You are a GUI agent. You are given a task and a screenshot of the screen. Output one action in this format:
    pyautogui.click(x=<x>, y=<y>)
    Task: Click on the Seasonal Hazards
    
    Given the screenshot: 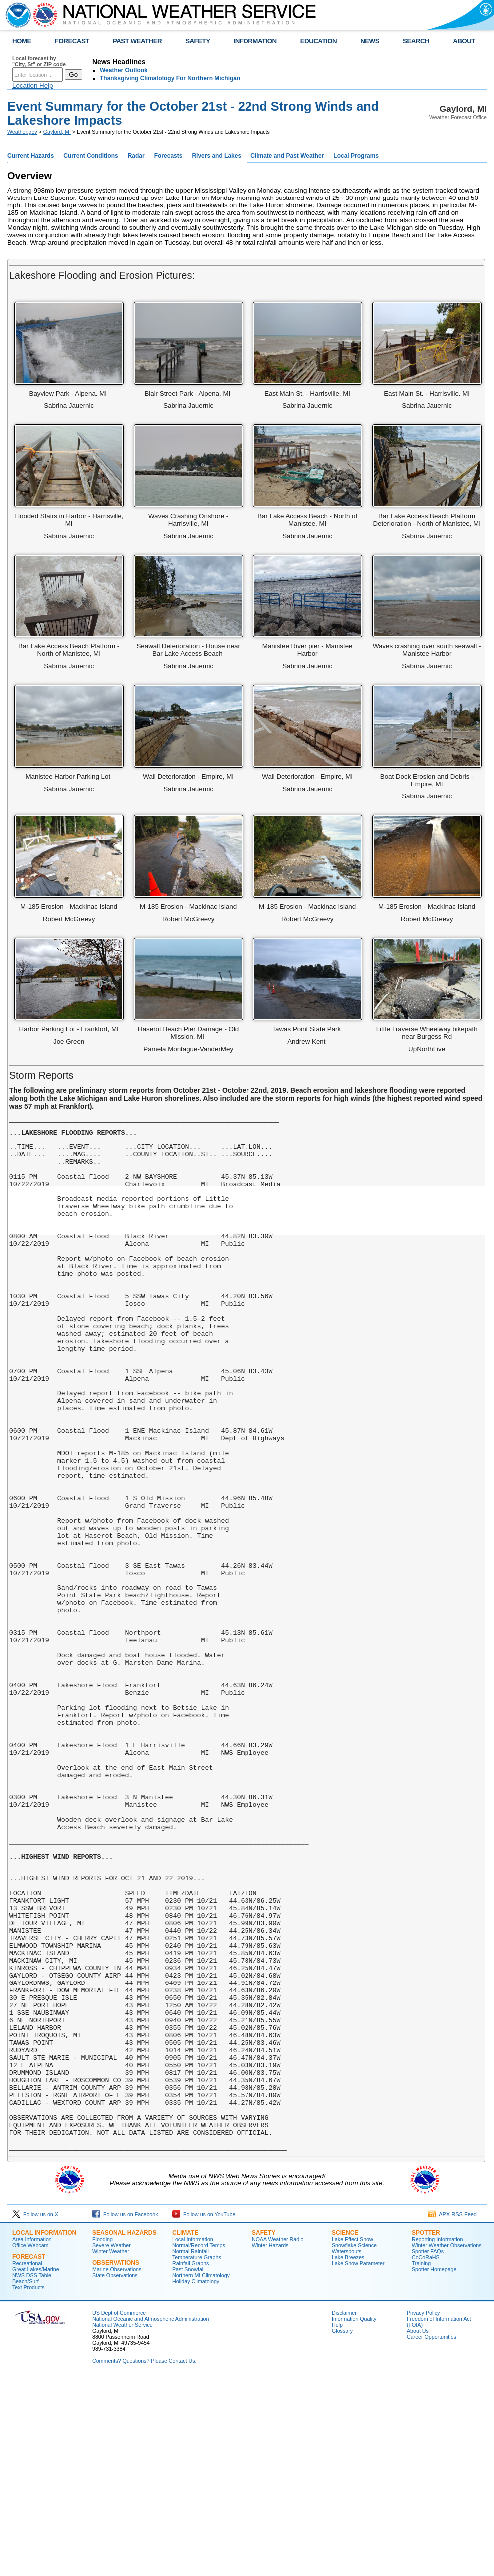 What is the action you would take?
    pyautogui.click(x=124, y=2430)
    